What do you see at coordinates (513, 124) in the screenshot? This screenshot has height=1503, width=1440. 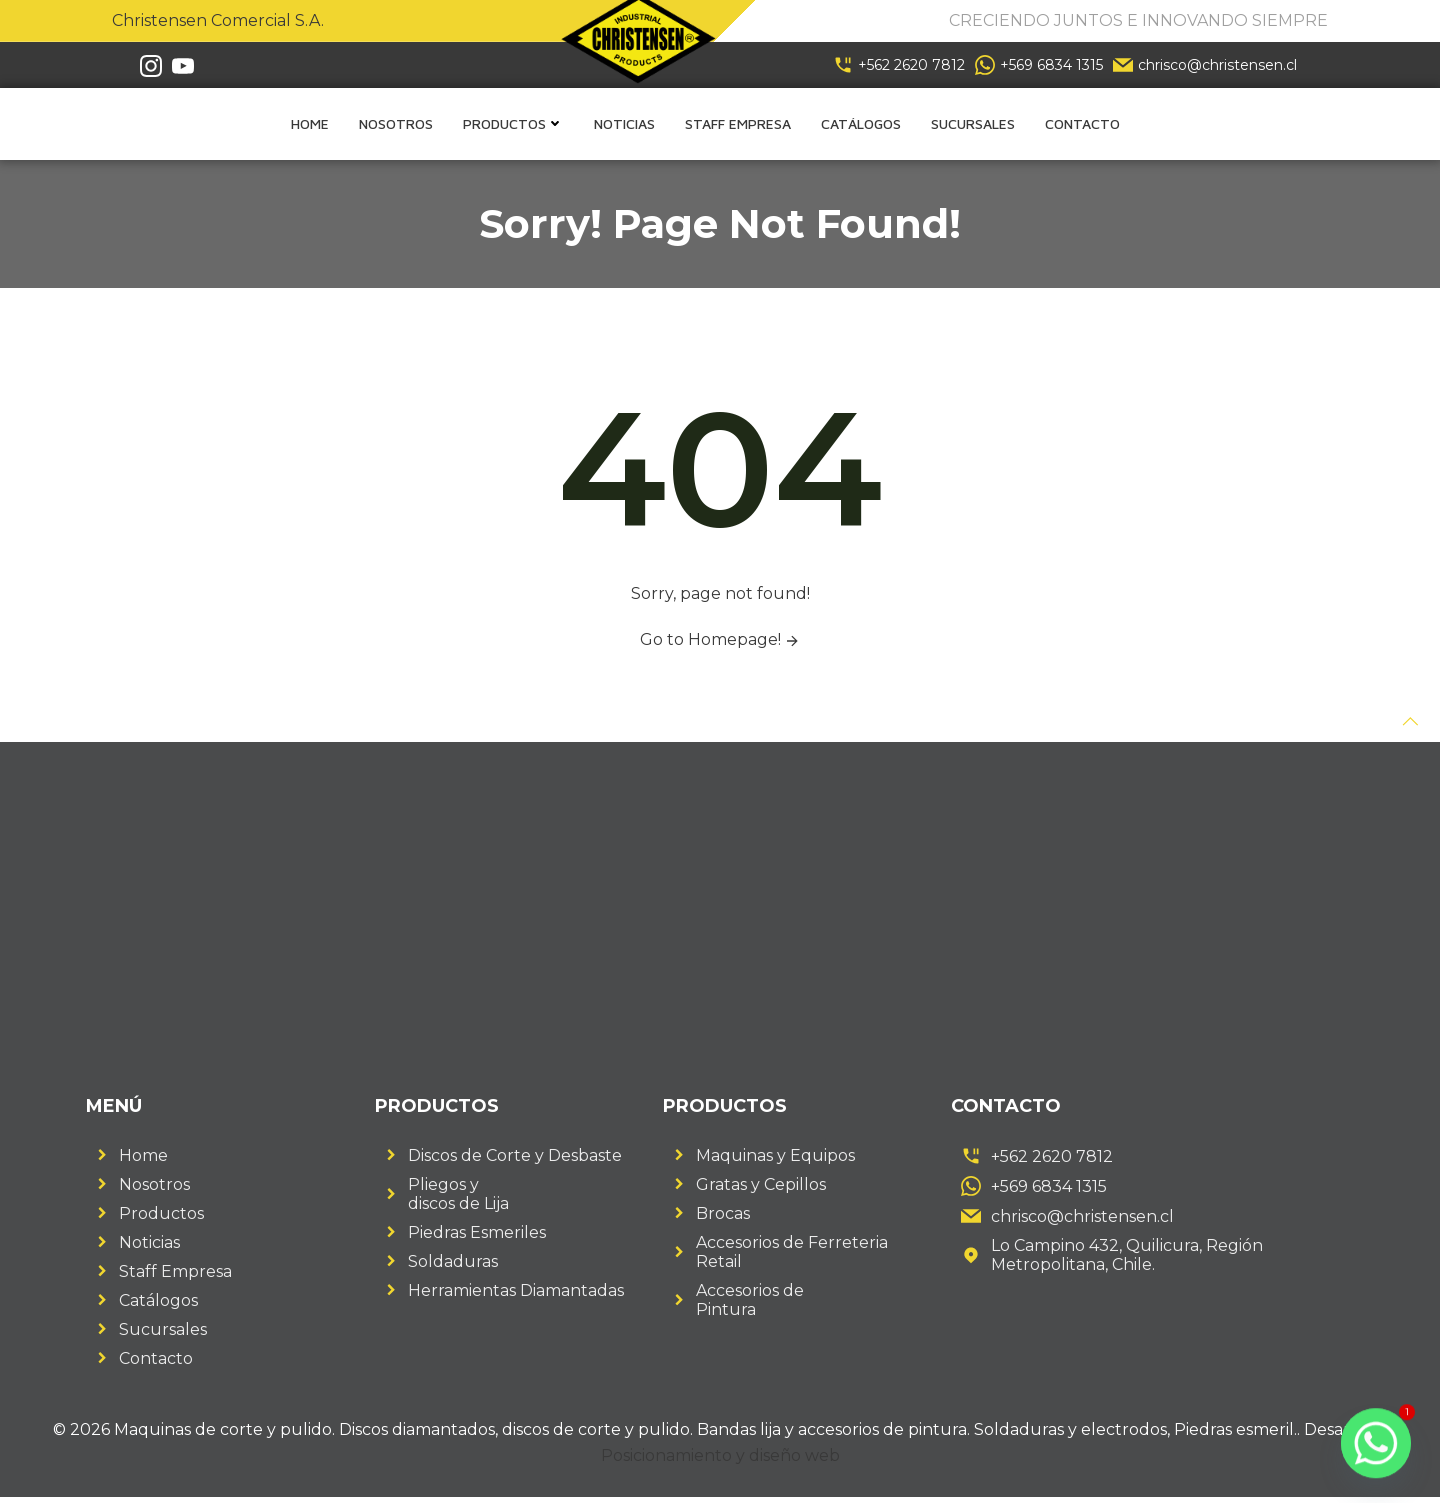 I see `Productos` at bounding box center [513, 124].